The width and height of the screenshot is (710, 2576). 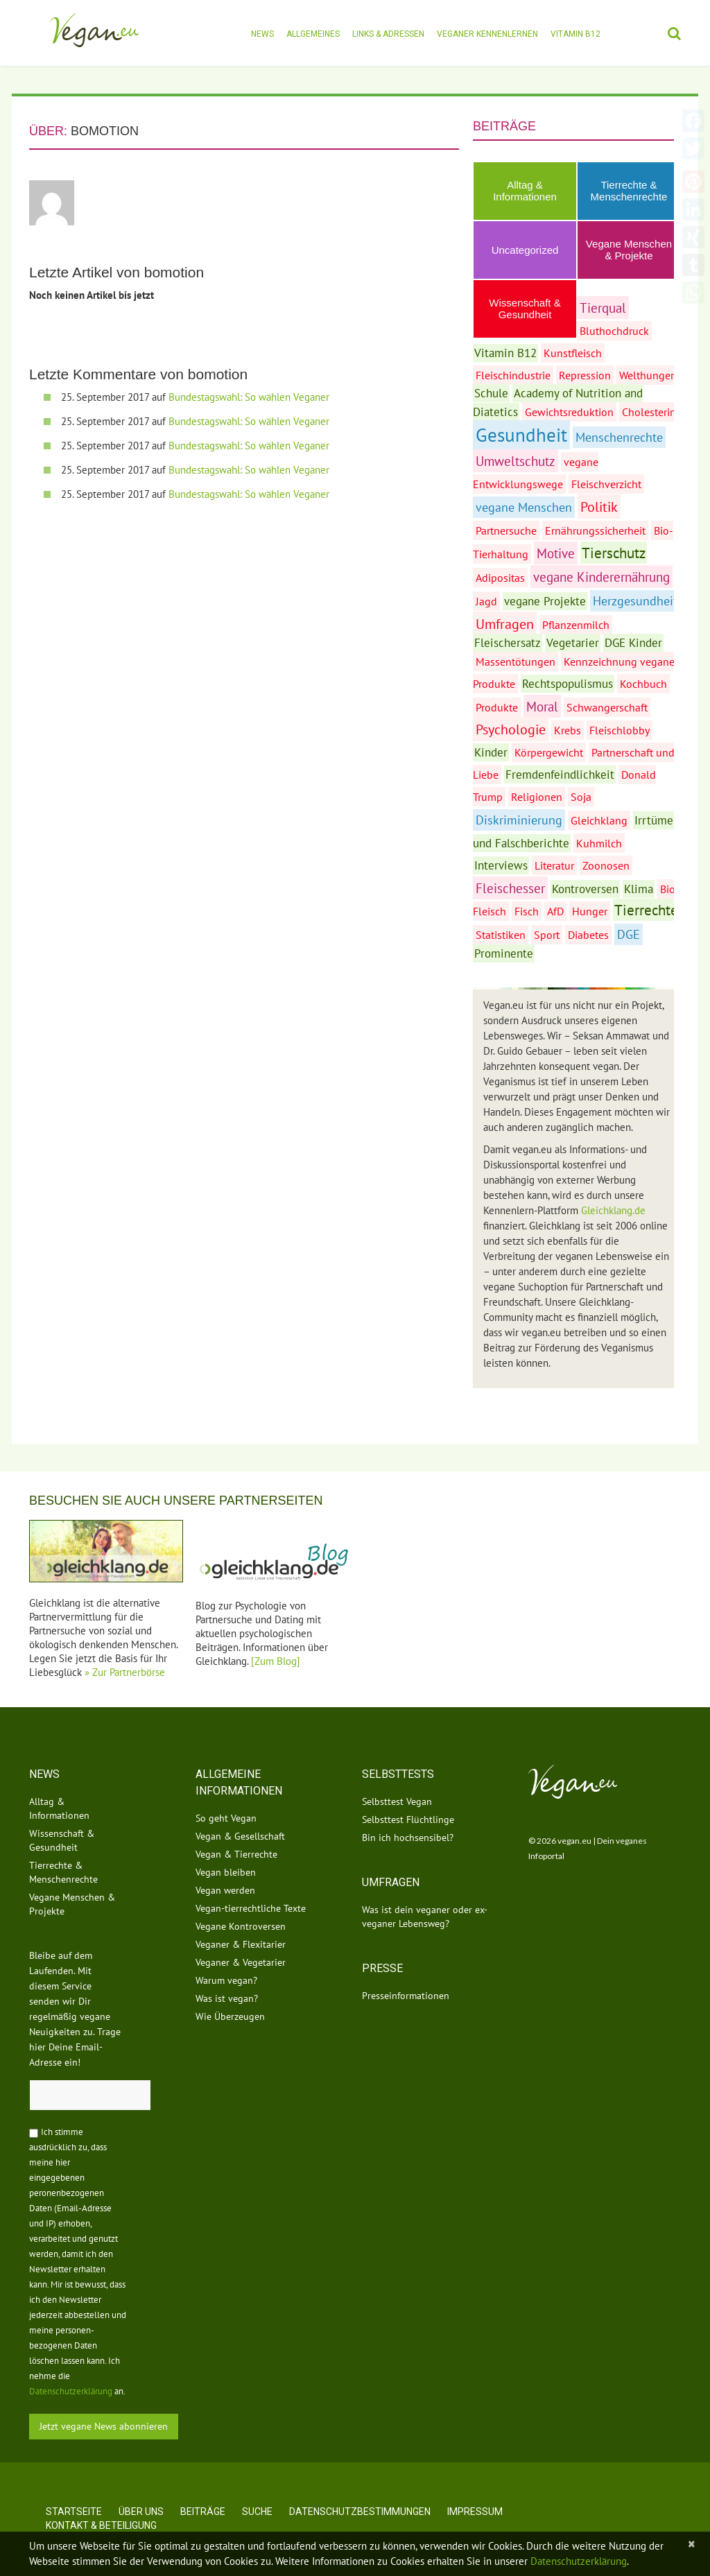 I want to click on Veganer kennenlernen, so click(x=487, y=34).